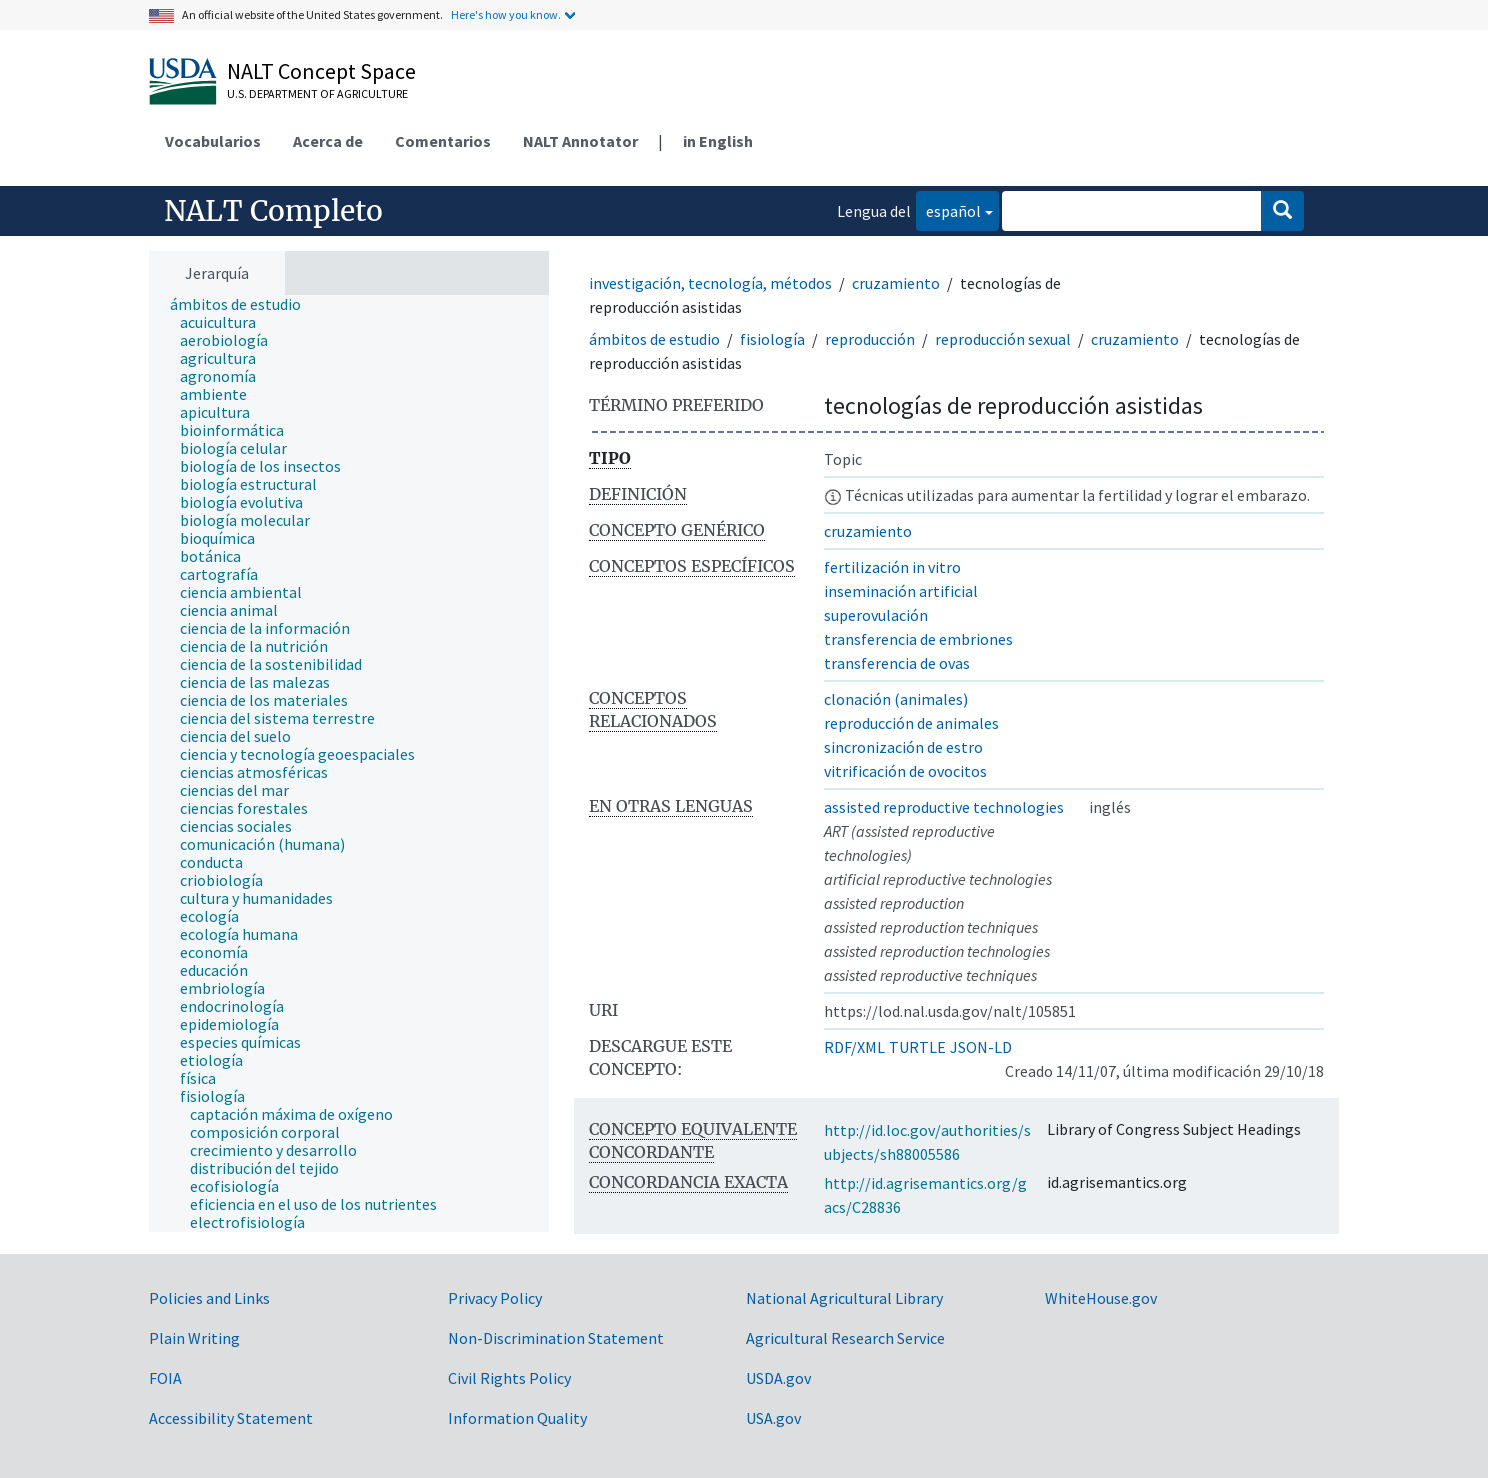 Image resolution: width=1488 pixels, height=1478 pixels. What do you see at coordinates (273, 211) in the screenshot?
I see `NALT Completo` at bounding box center [273, 211].